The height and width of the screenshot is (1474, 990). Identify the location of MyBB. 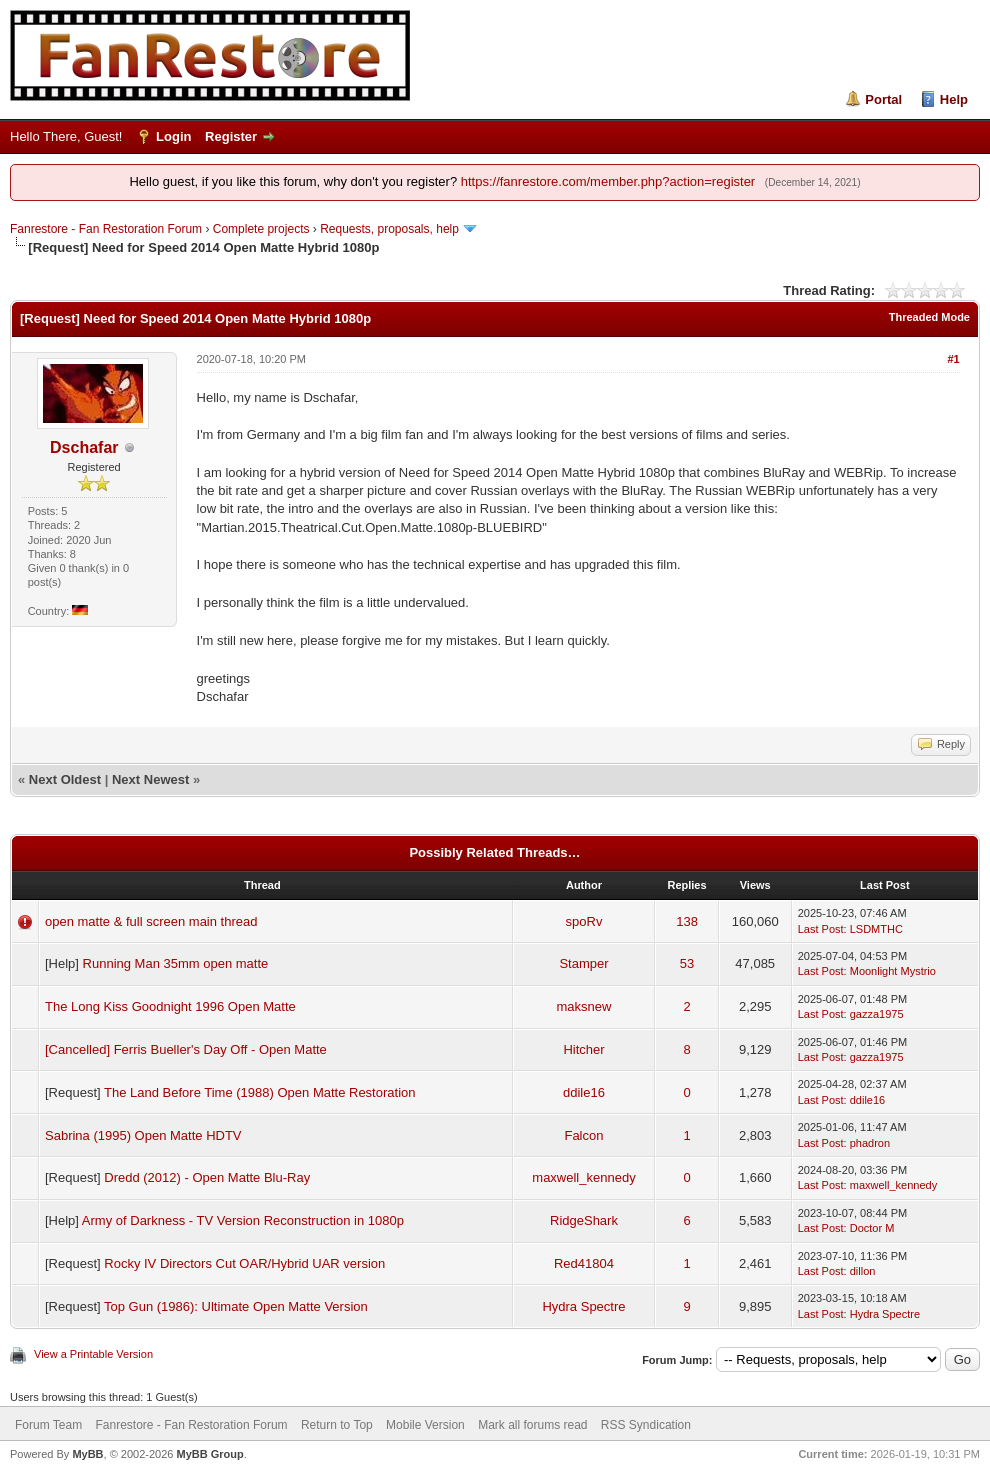
(87, 1454).